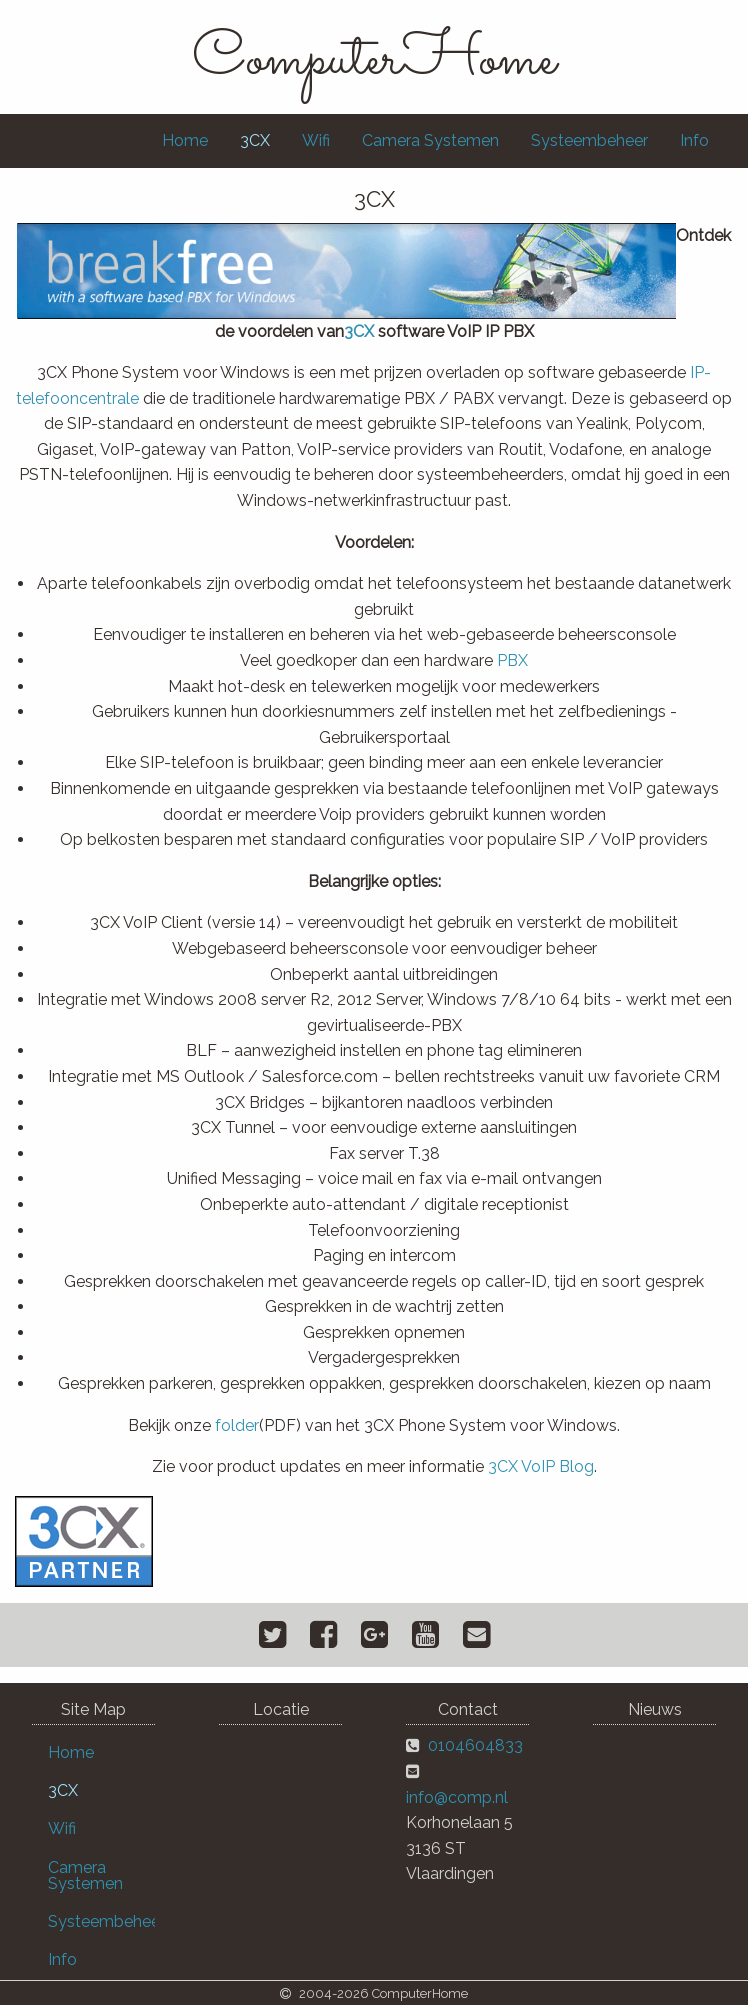 The height and width of the screenshot is (2005, 748). What do you see at coordinates (359, 331) in the screenshot?
I see `3CX` at bounding box center [359, 331].